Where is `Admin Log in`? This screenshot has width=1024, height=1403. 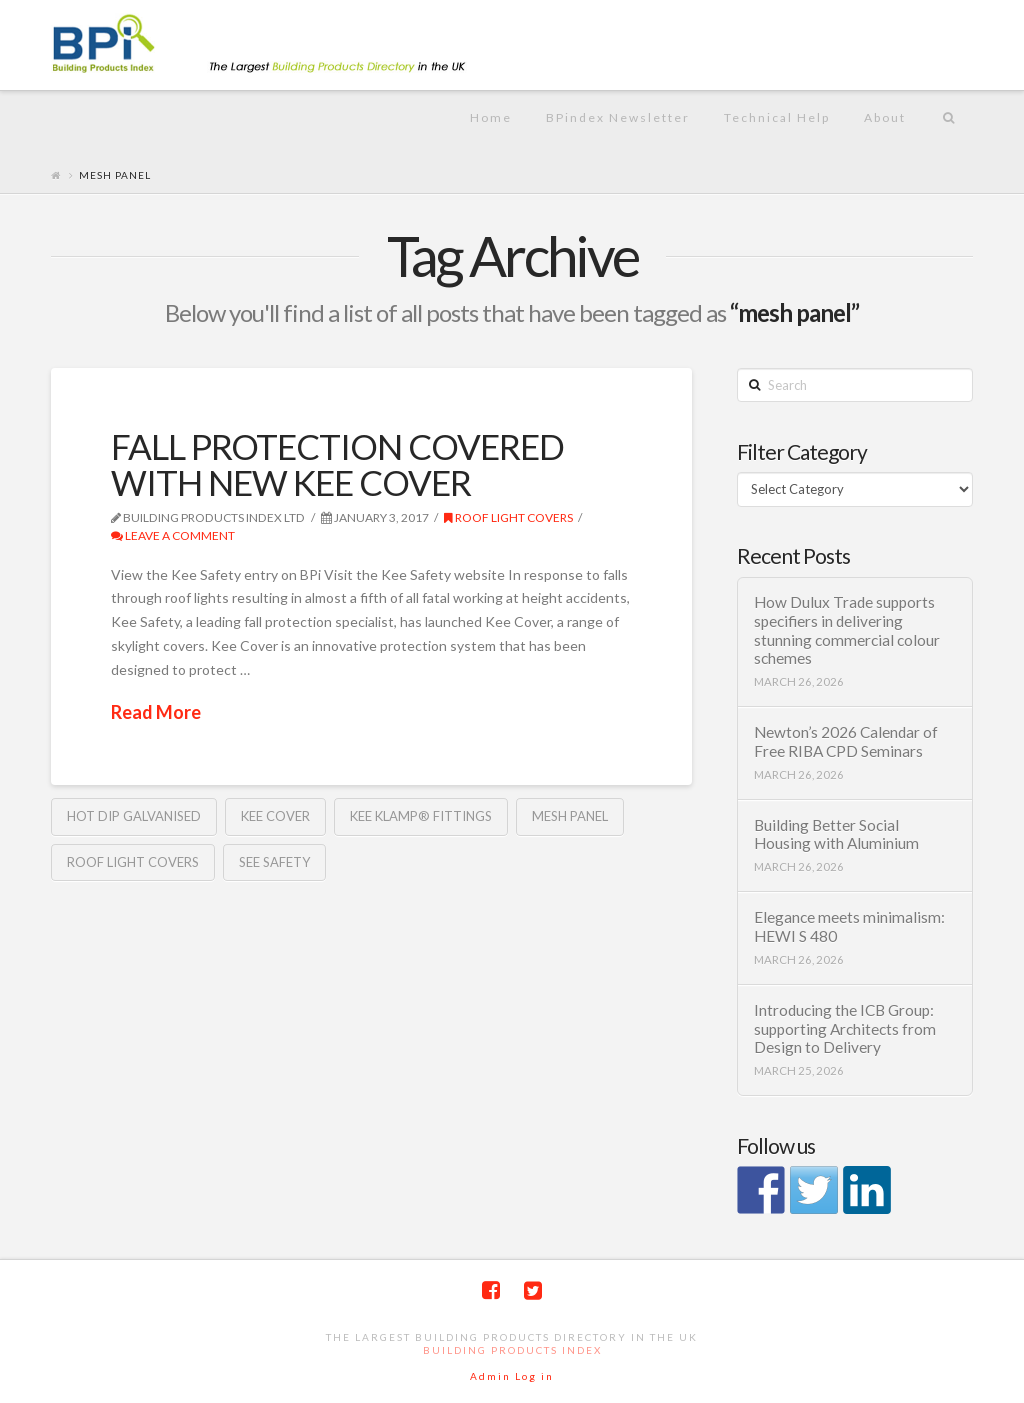 Admin Log in is located at coordinates (512, 1376).